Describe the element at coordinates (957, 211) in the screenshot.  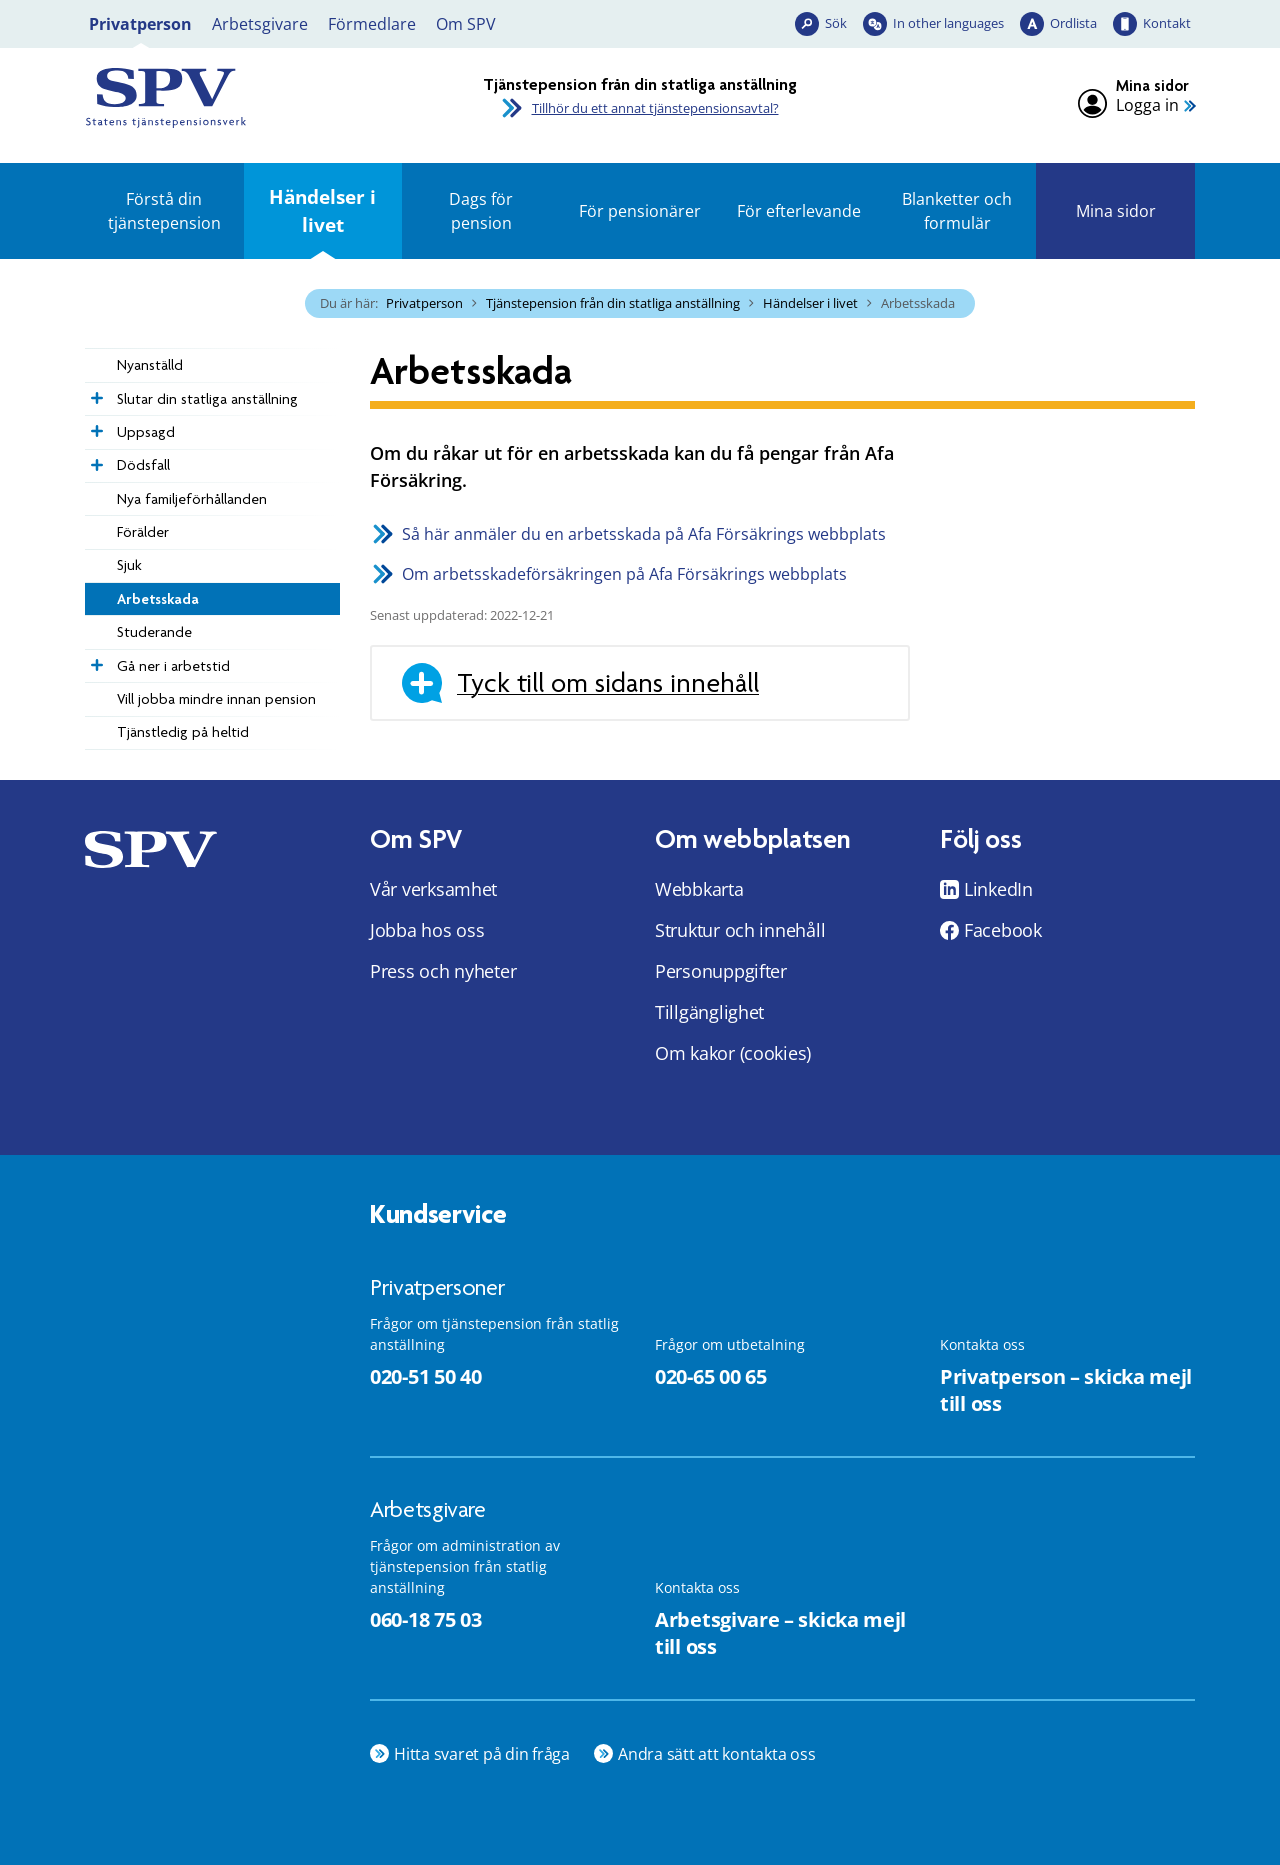
I see `Blanketter och formulär` at that location.